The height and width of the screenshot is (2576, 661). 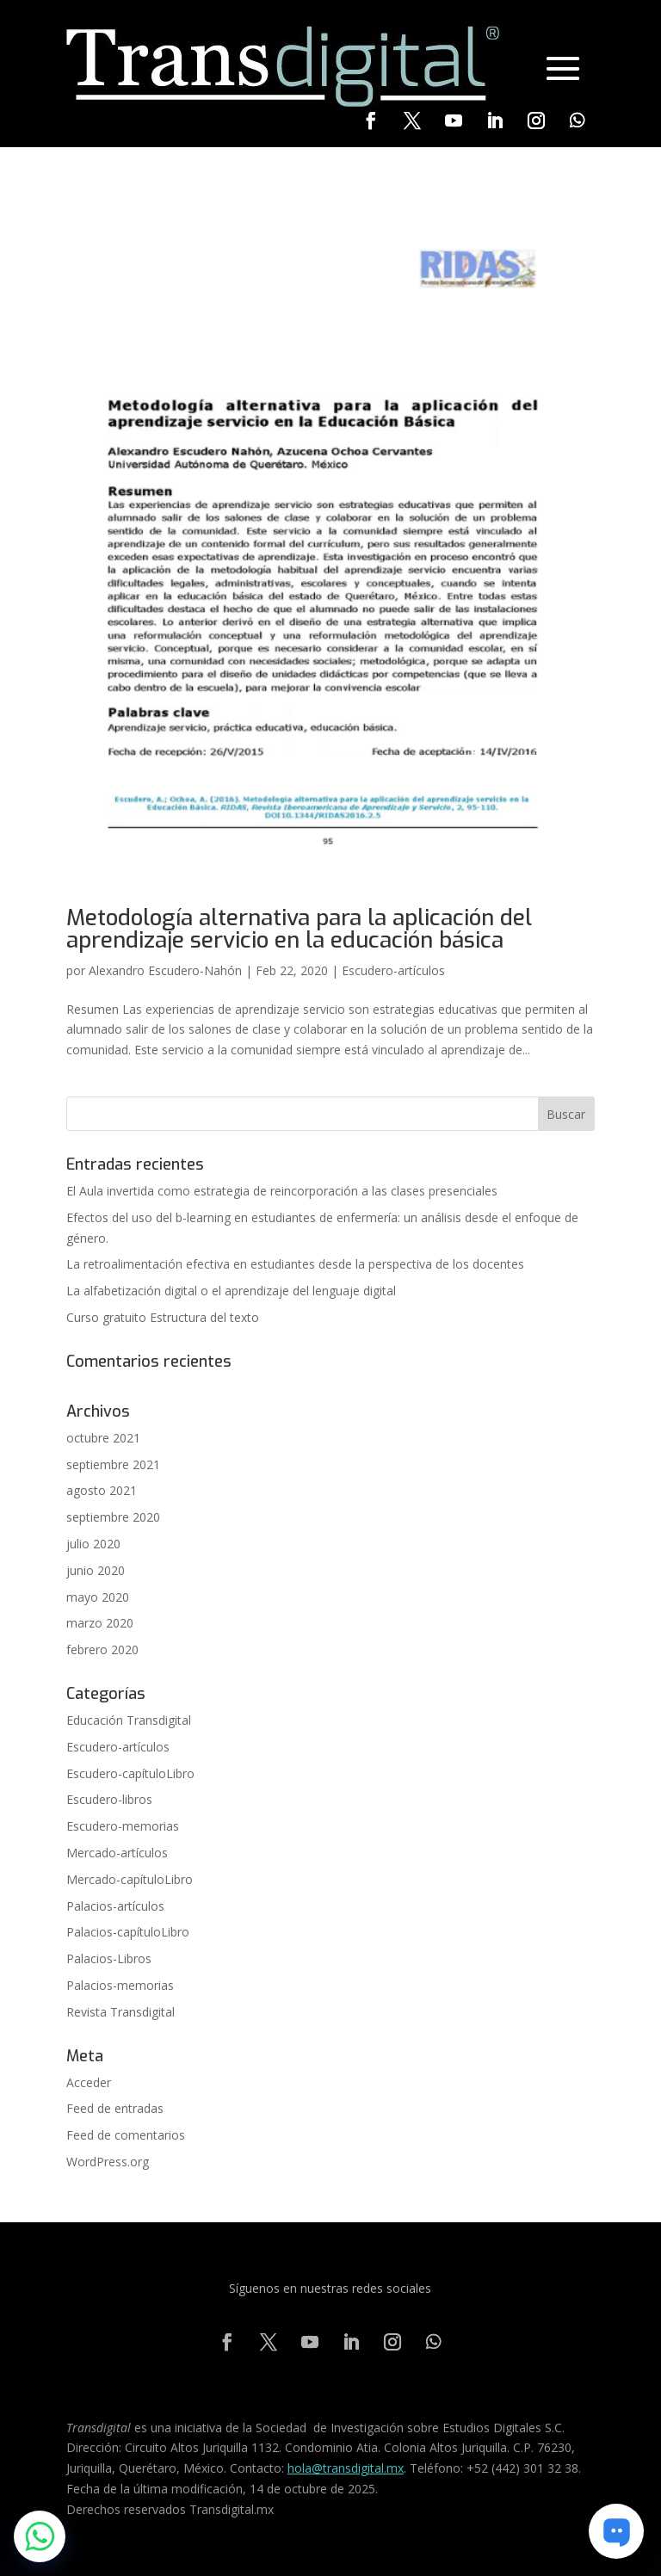 What do you see at coordinates (125, 2135) in the screenshot?
I see `Feed de comentarios` at bounding box center [125, 2135].